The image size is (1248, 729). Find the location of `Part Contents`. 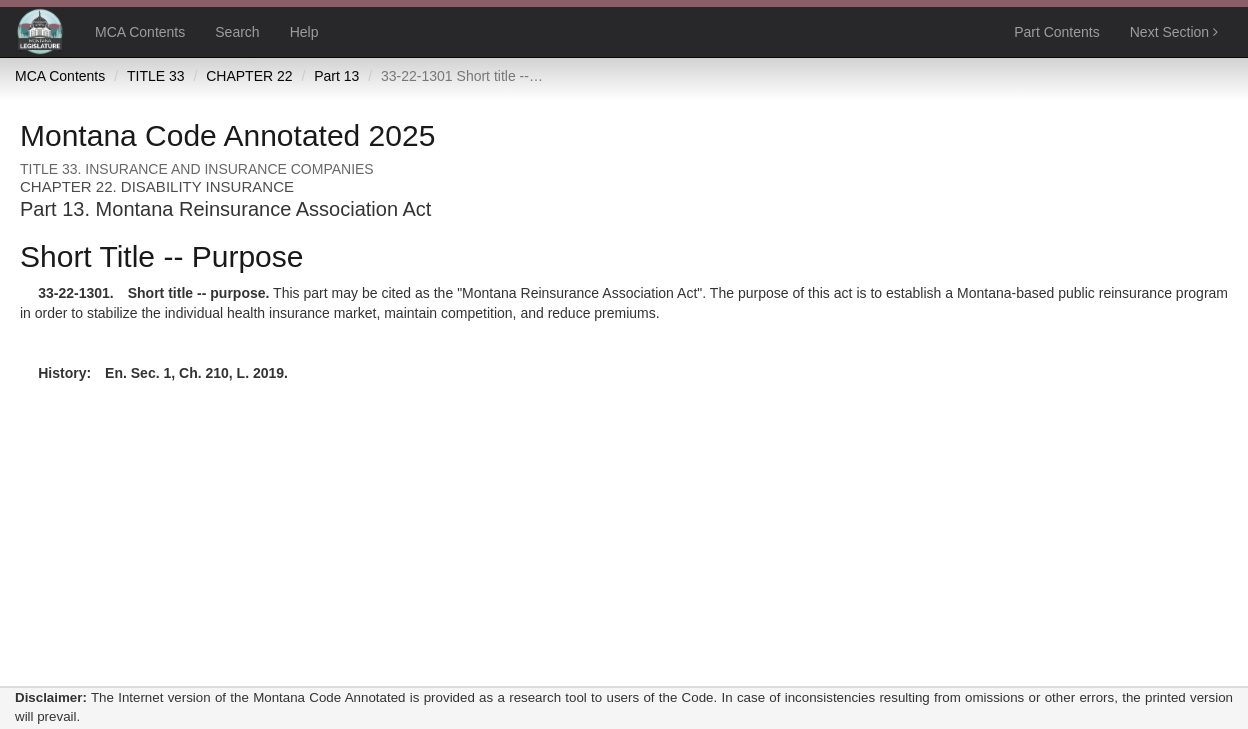

Part Contents is located at coordinates (1057, 32).